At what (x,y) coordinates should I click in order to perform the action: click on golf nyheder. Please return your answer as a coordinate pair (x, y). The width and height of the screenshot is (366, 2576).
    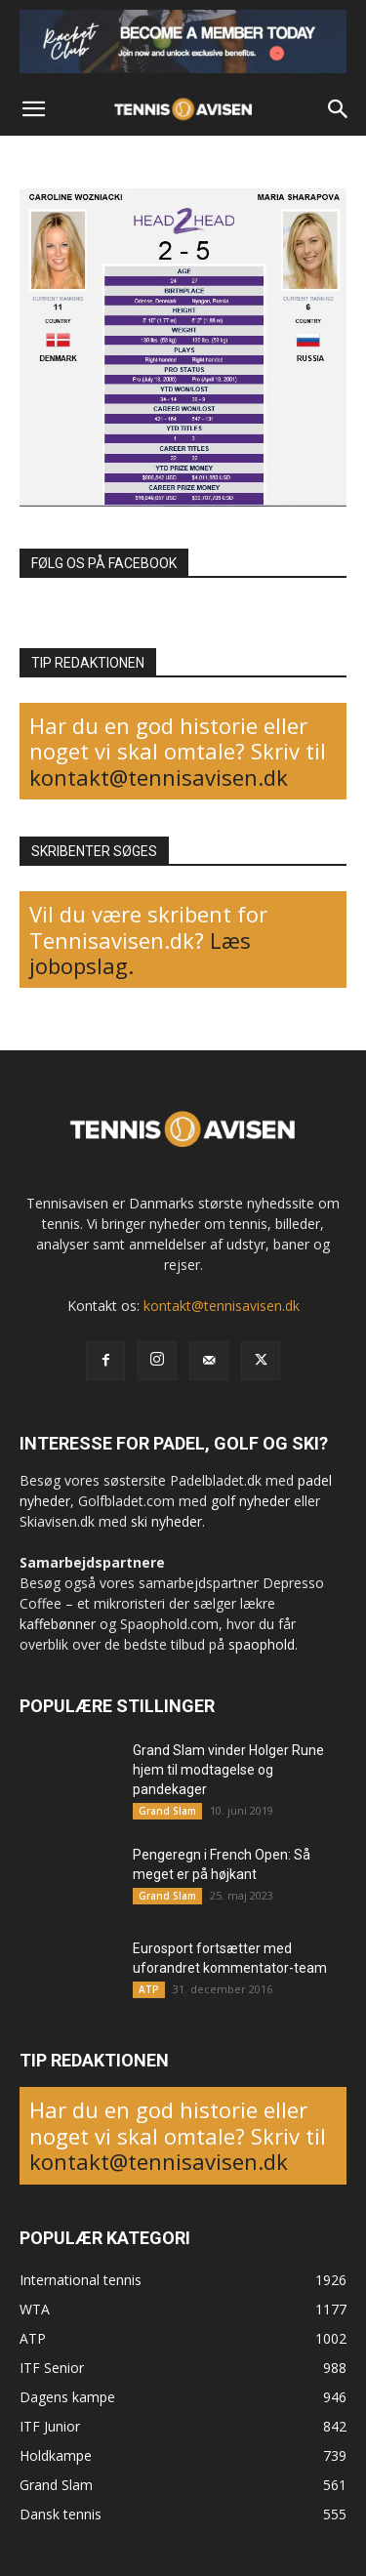
    Looking at the image, I should click on (250, 1501).